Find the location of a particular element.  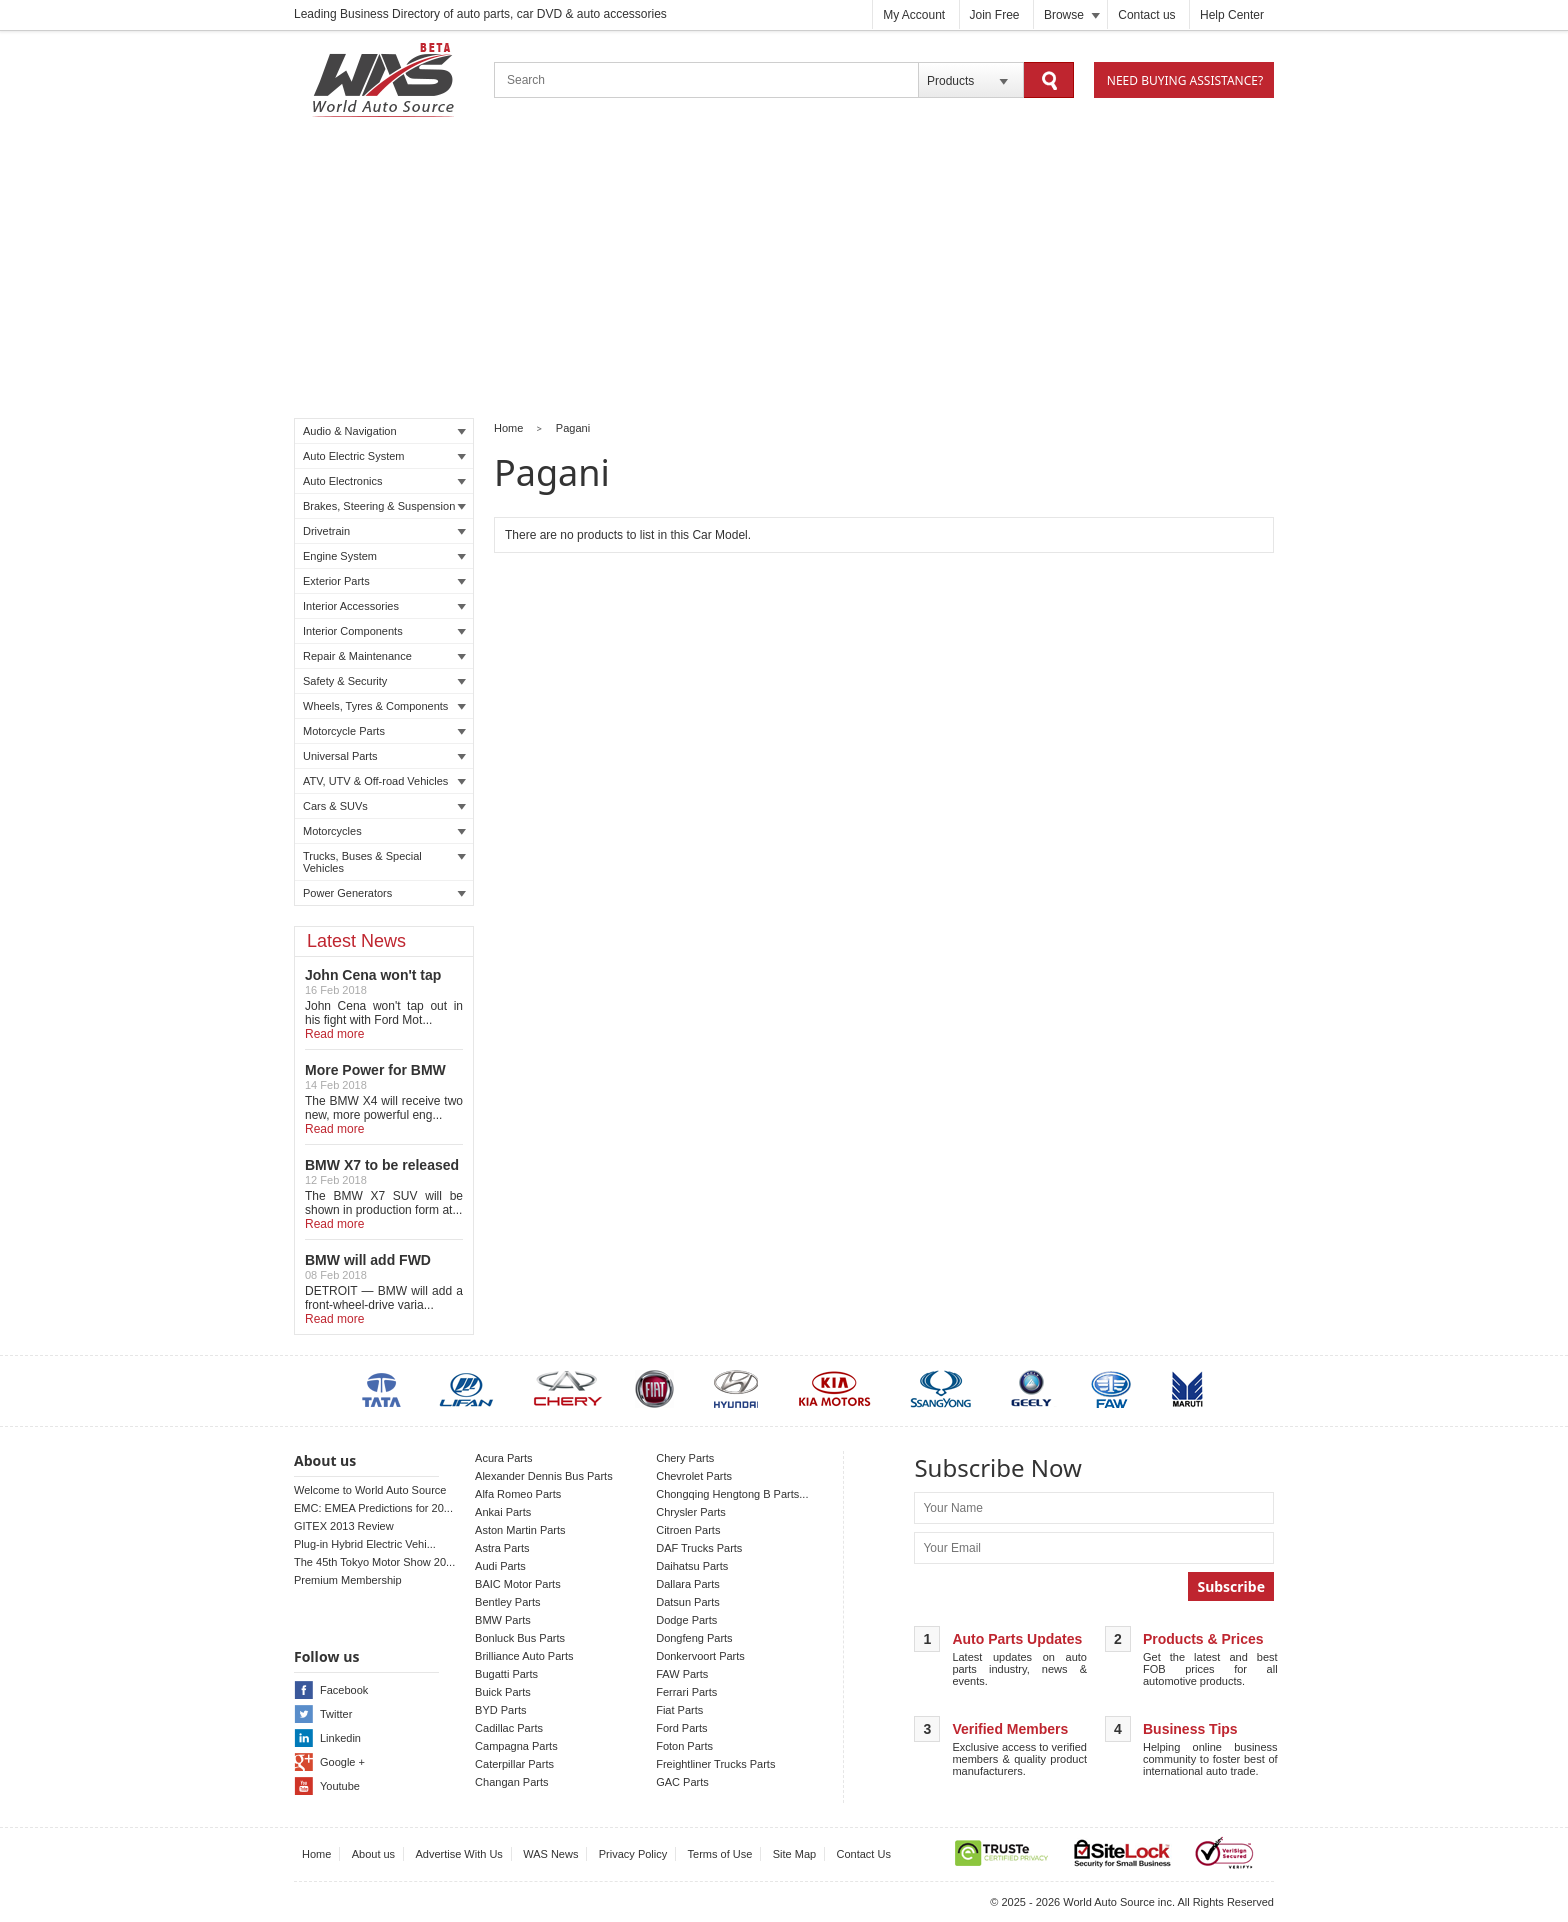

Cars & SUVs is located at coordinates (384, 806).